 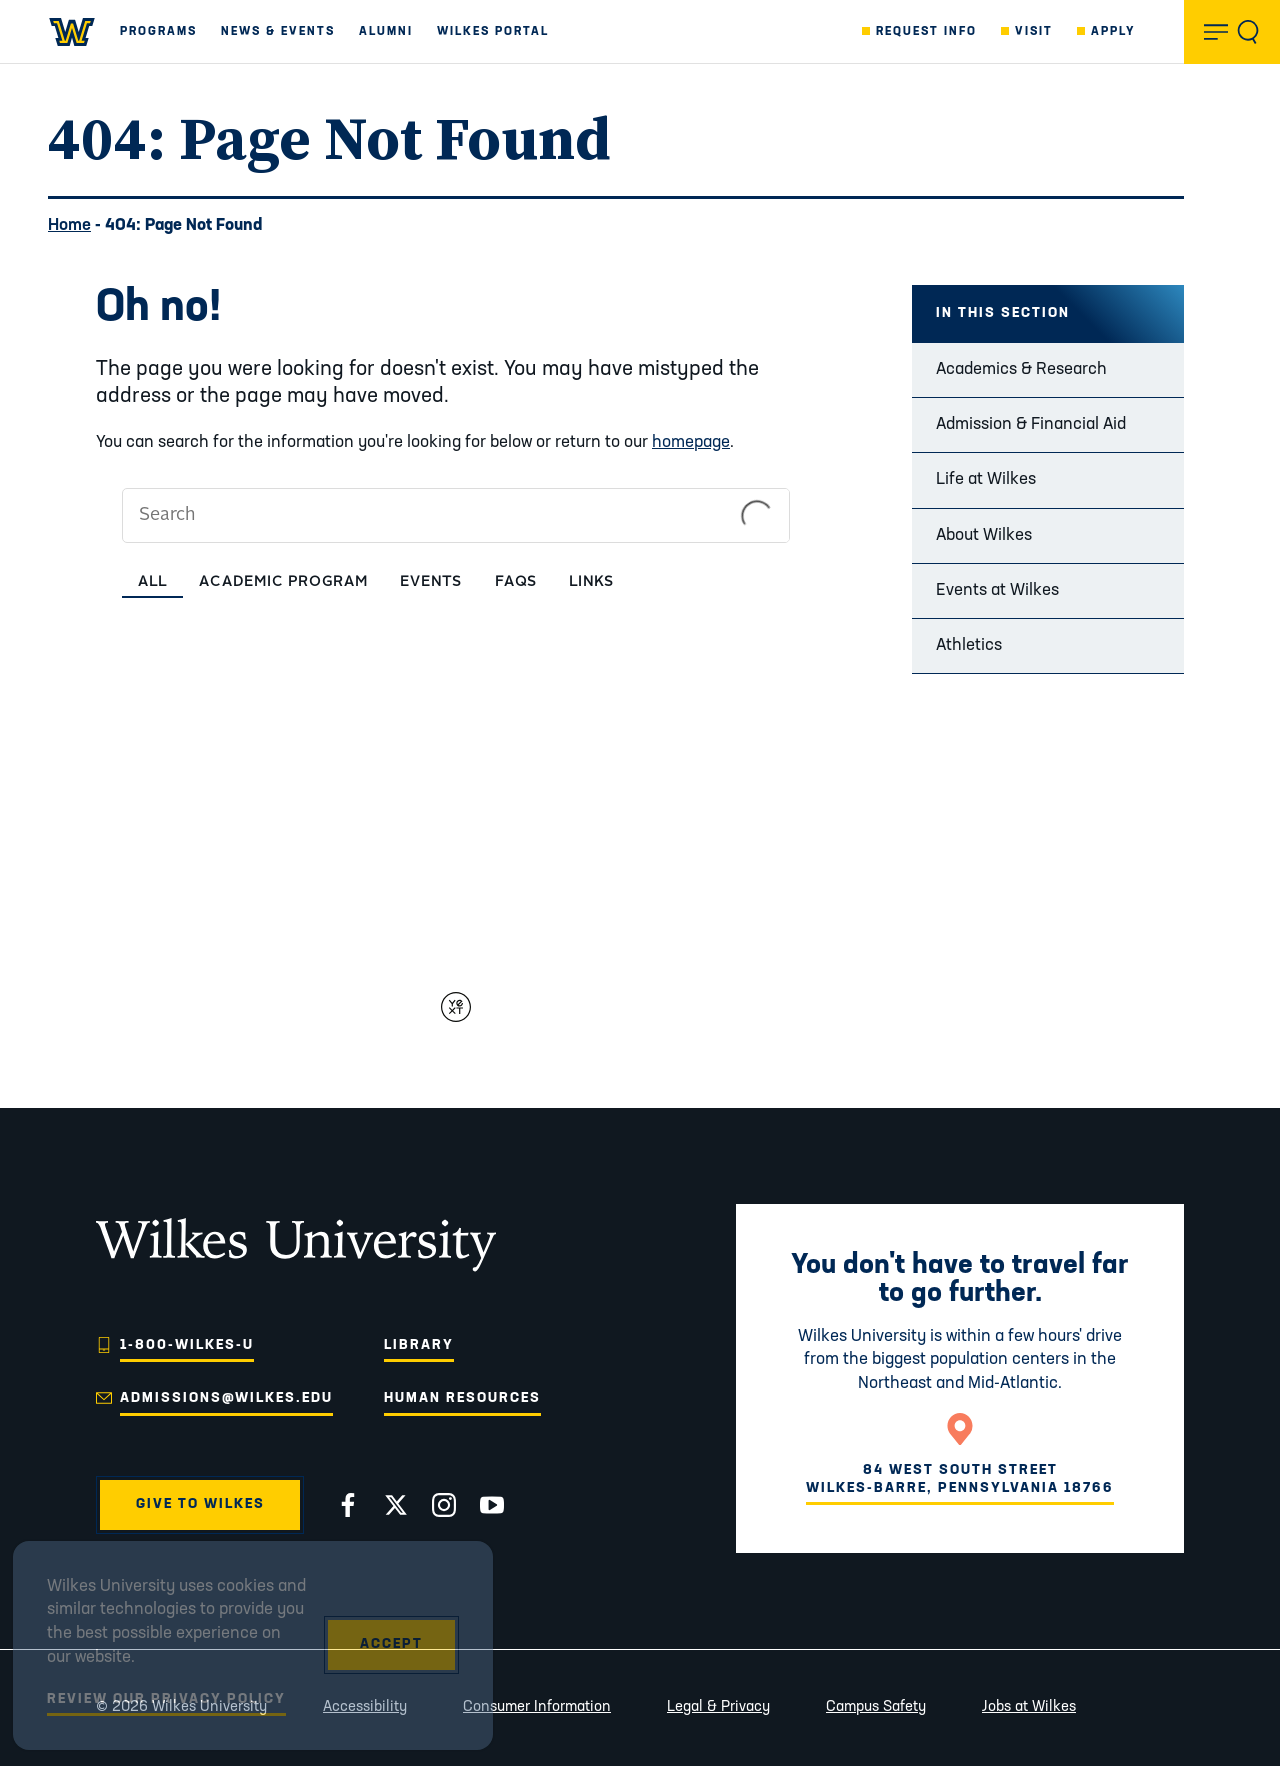 I want to click on Accept, so click(x=391, y=1644).